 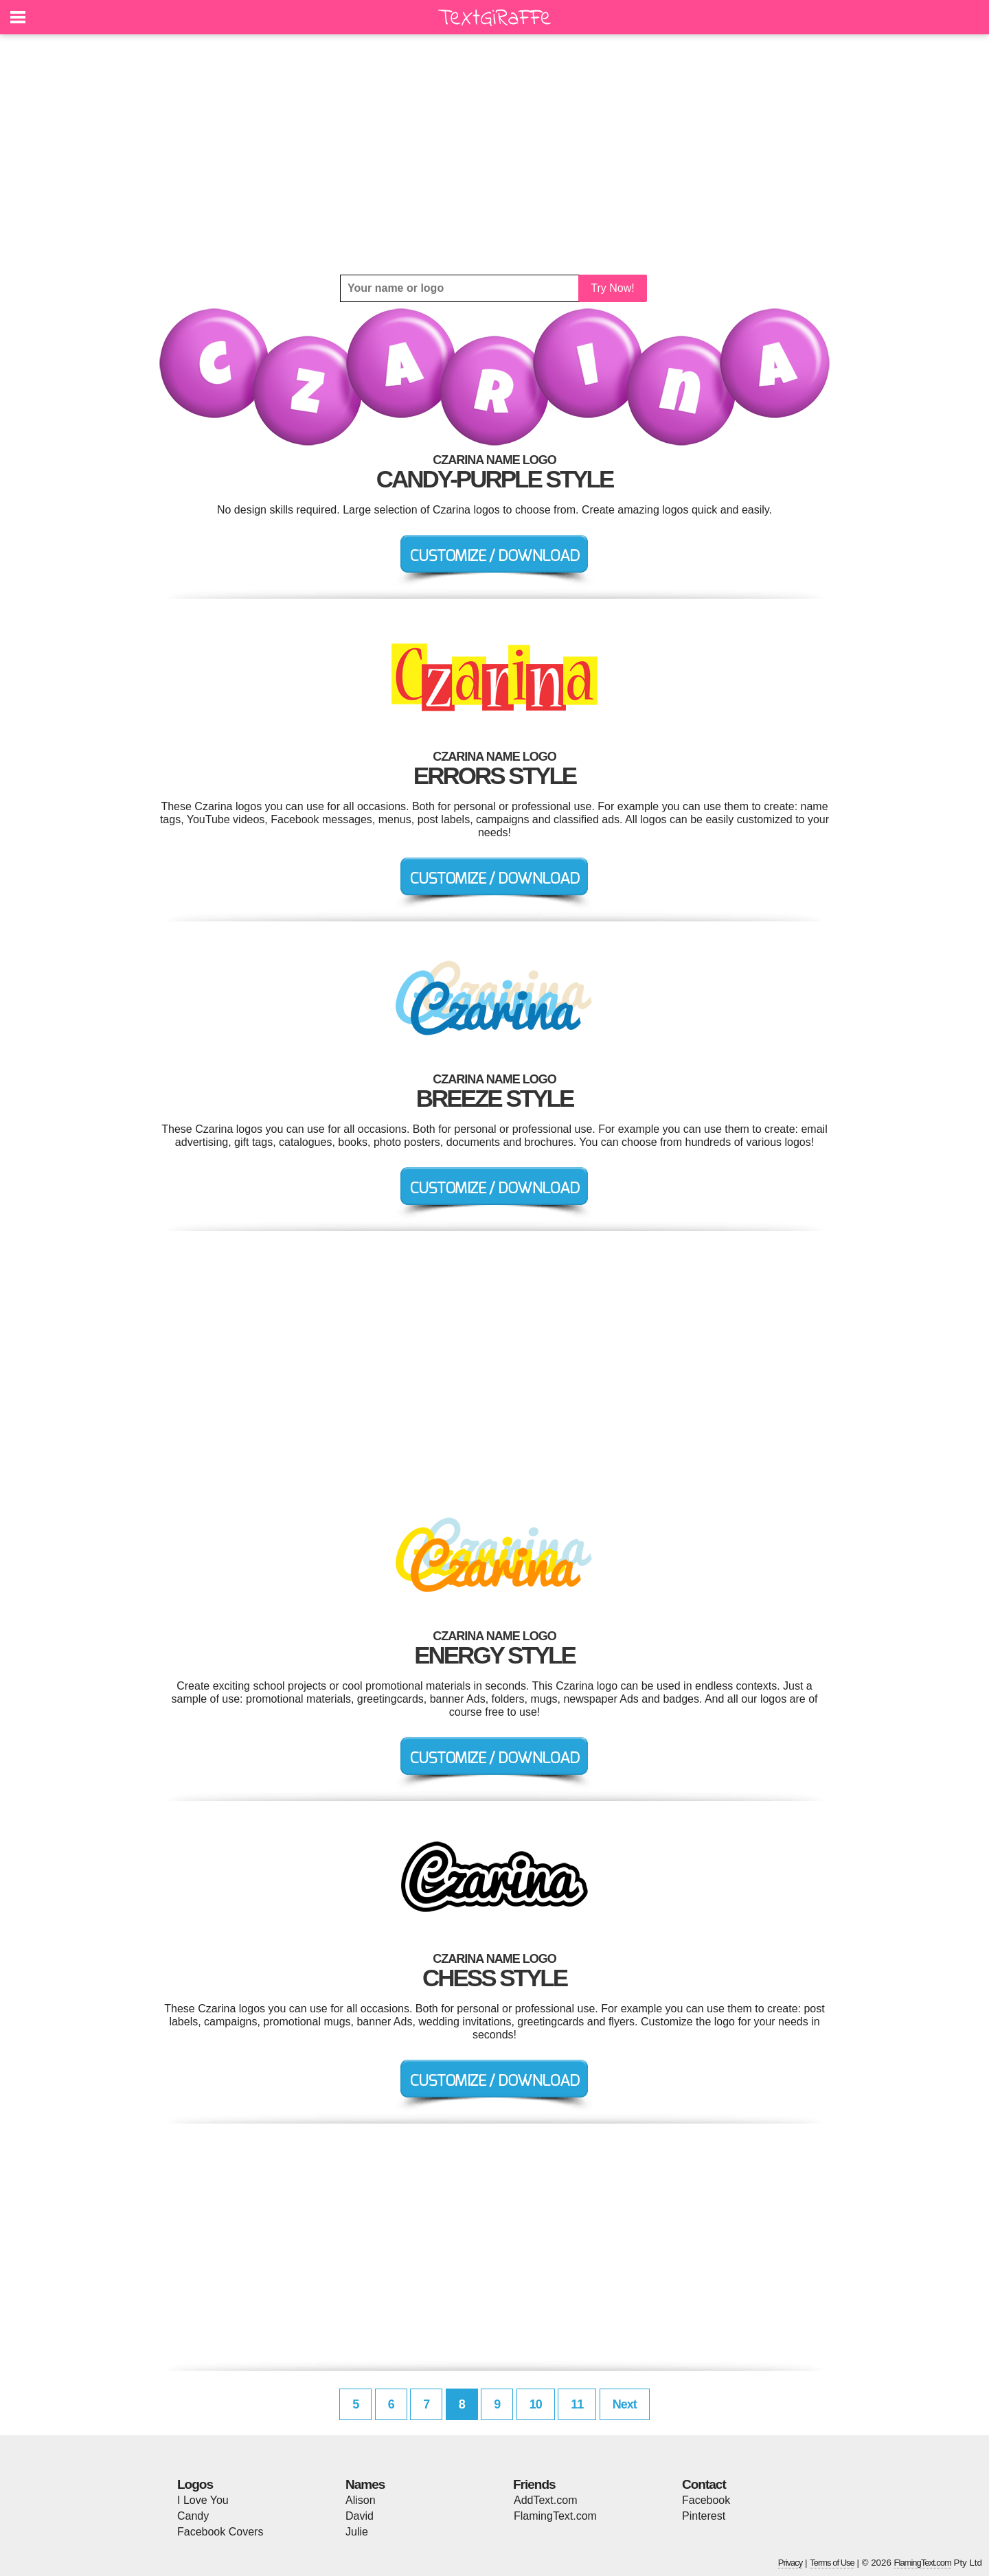 I want to click on AddText.com, so click(x=545, y=2500).